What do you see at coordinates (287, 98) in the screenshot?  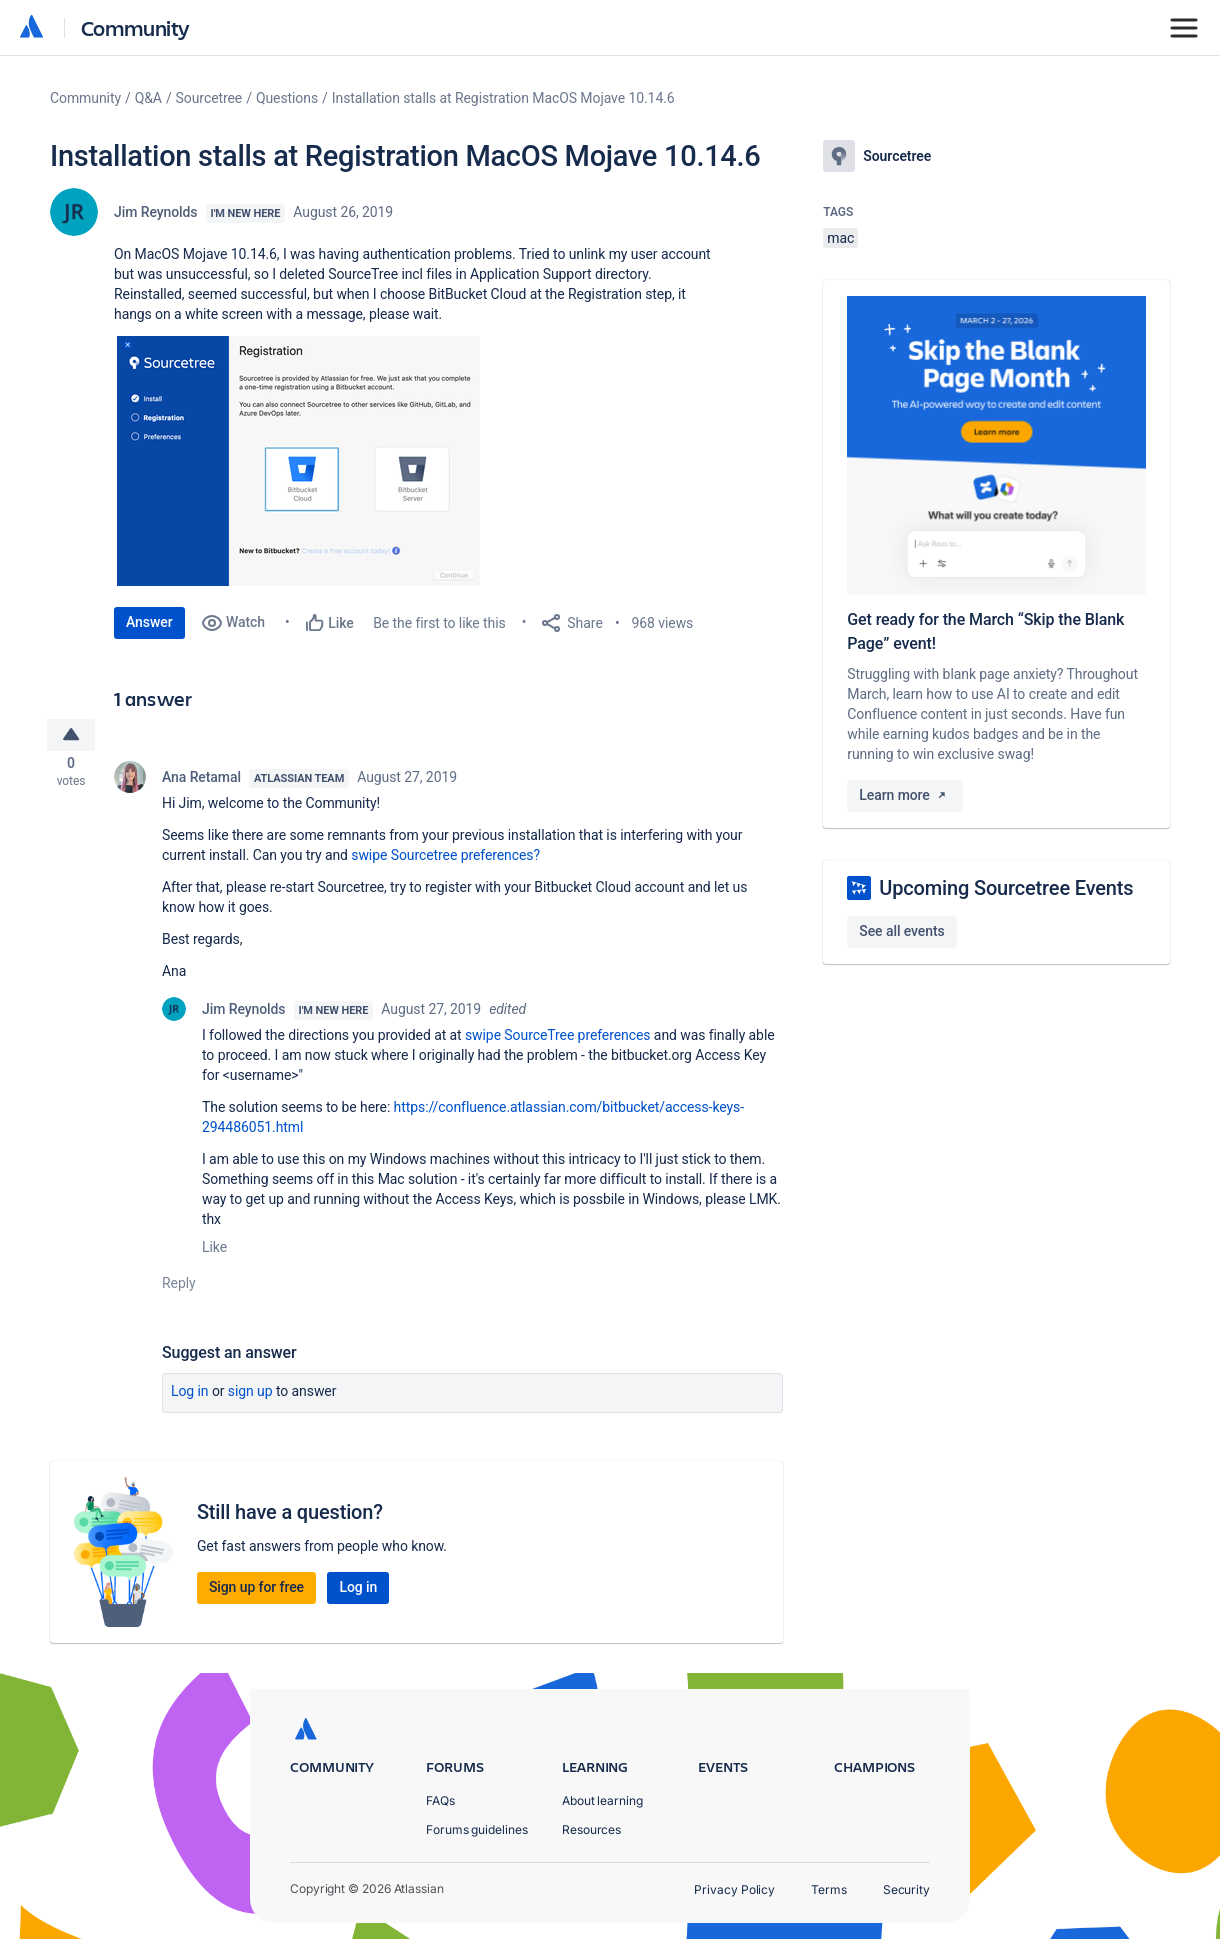 I see `Questions` at bounding box center [287, 98].